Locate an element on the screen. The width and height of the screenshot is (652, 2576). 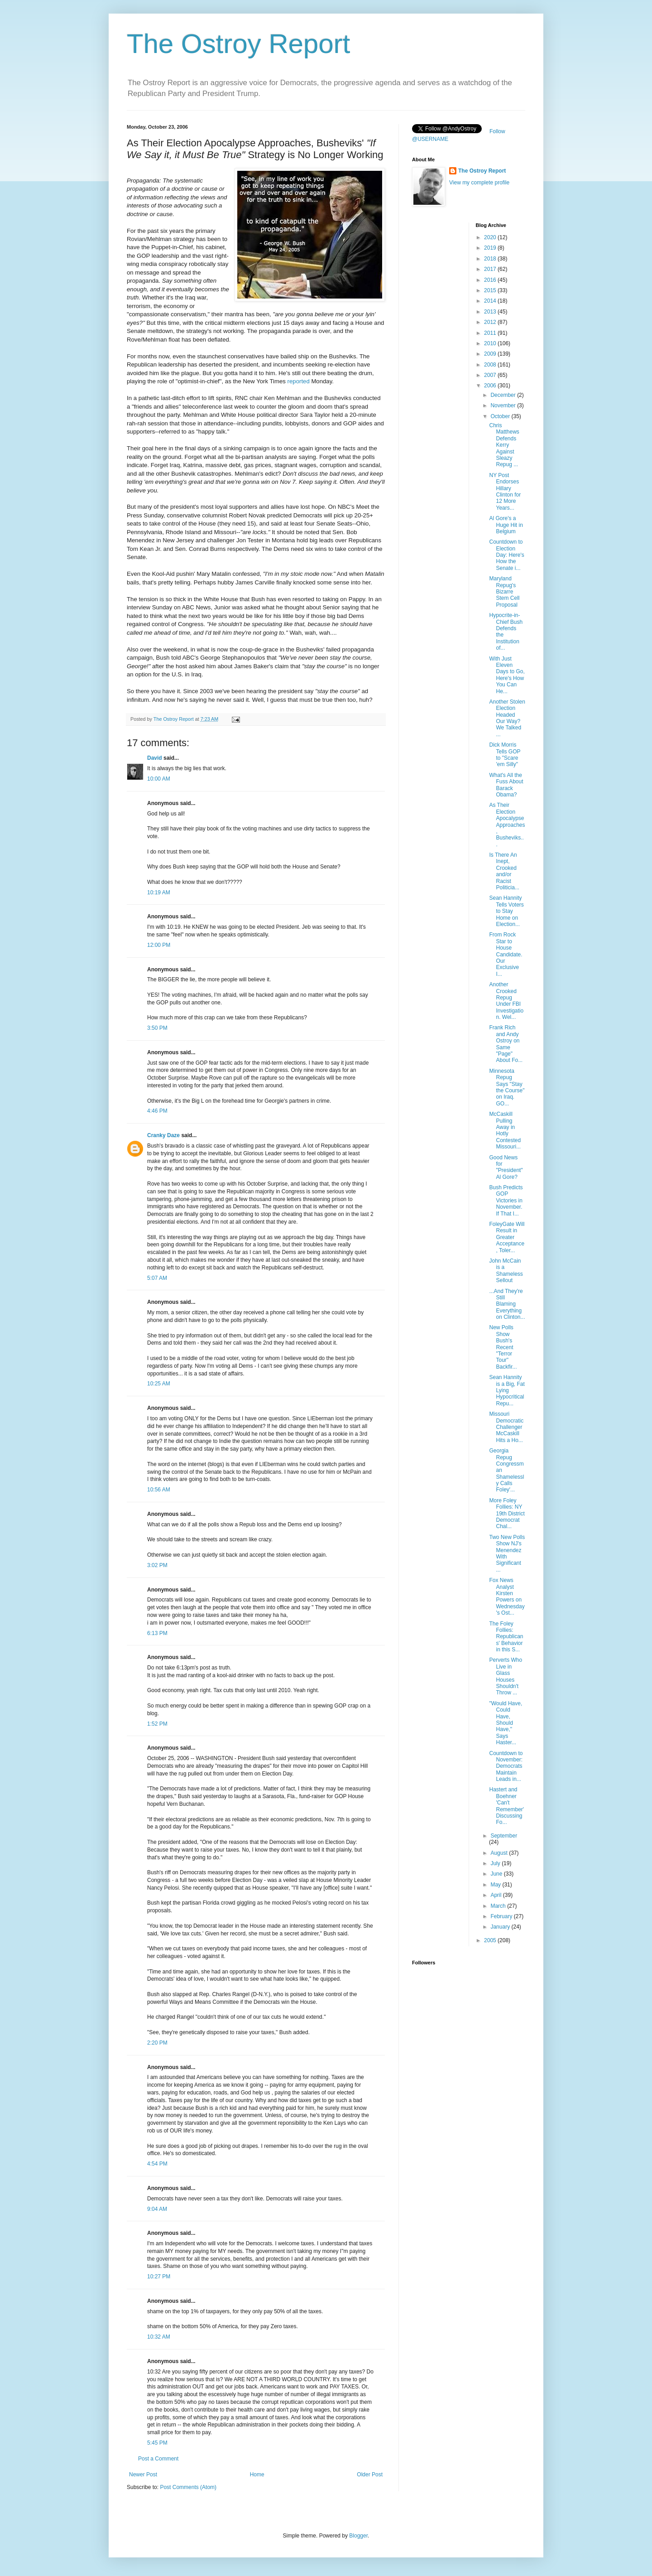
Al Gore's a Huge Hit in Belgium is located at coordinates (506, 525).